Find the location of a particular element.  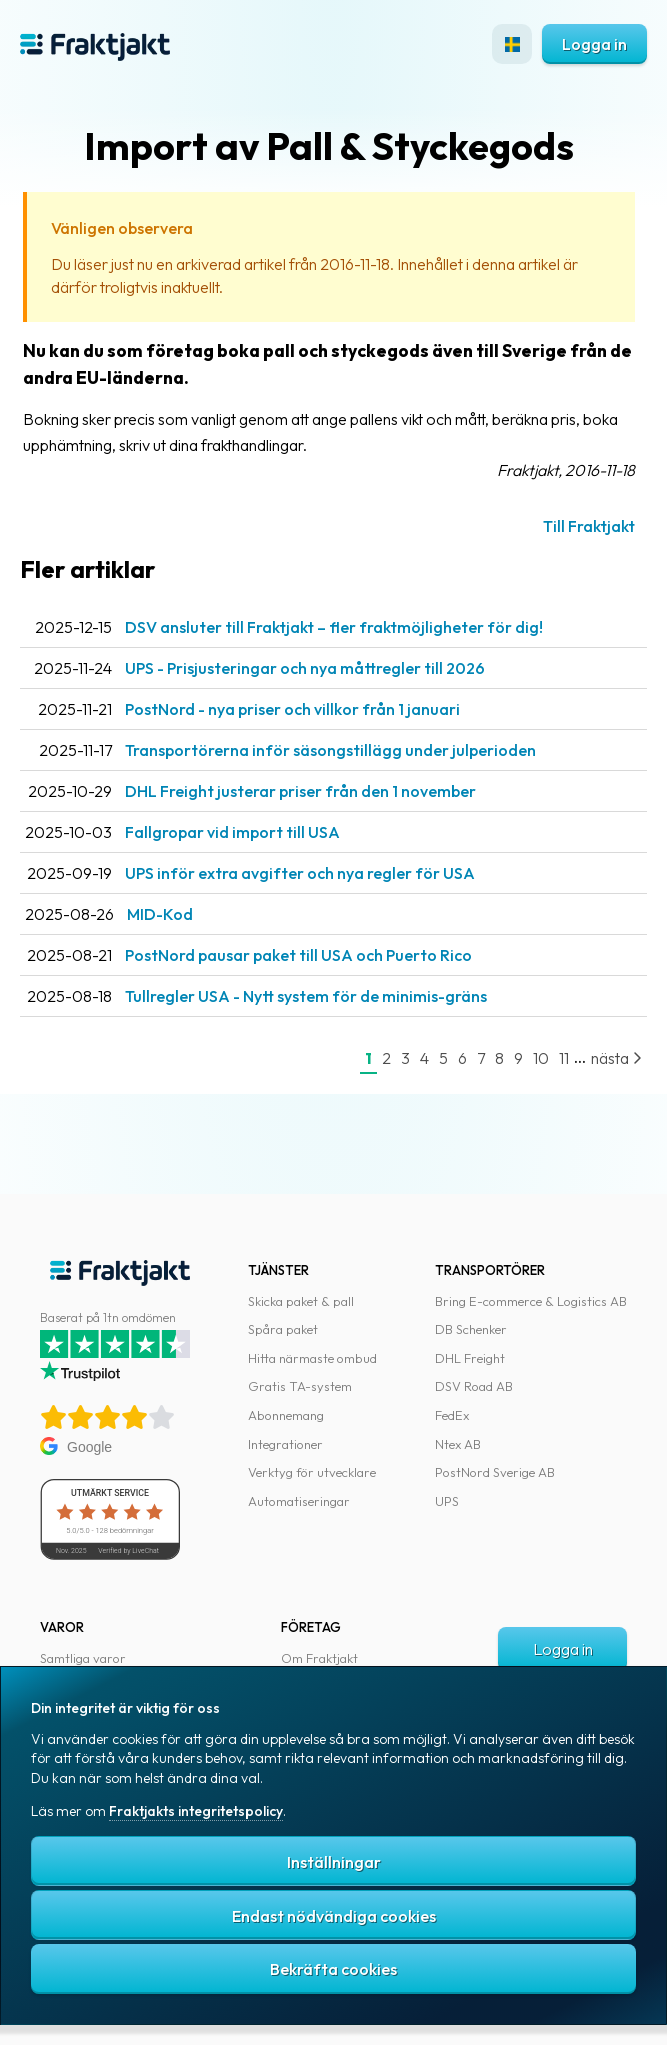

Ntex AB is located at coordinates (458, 1444).